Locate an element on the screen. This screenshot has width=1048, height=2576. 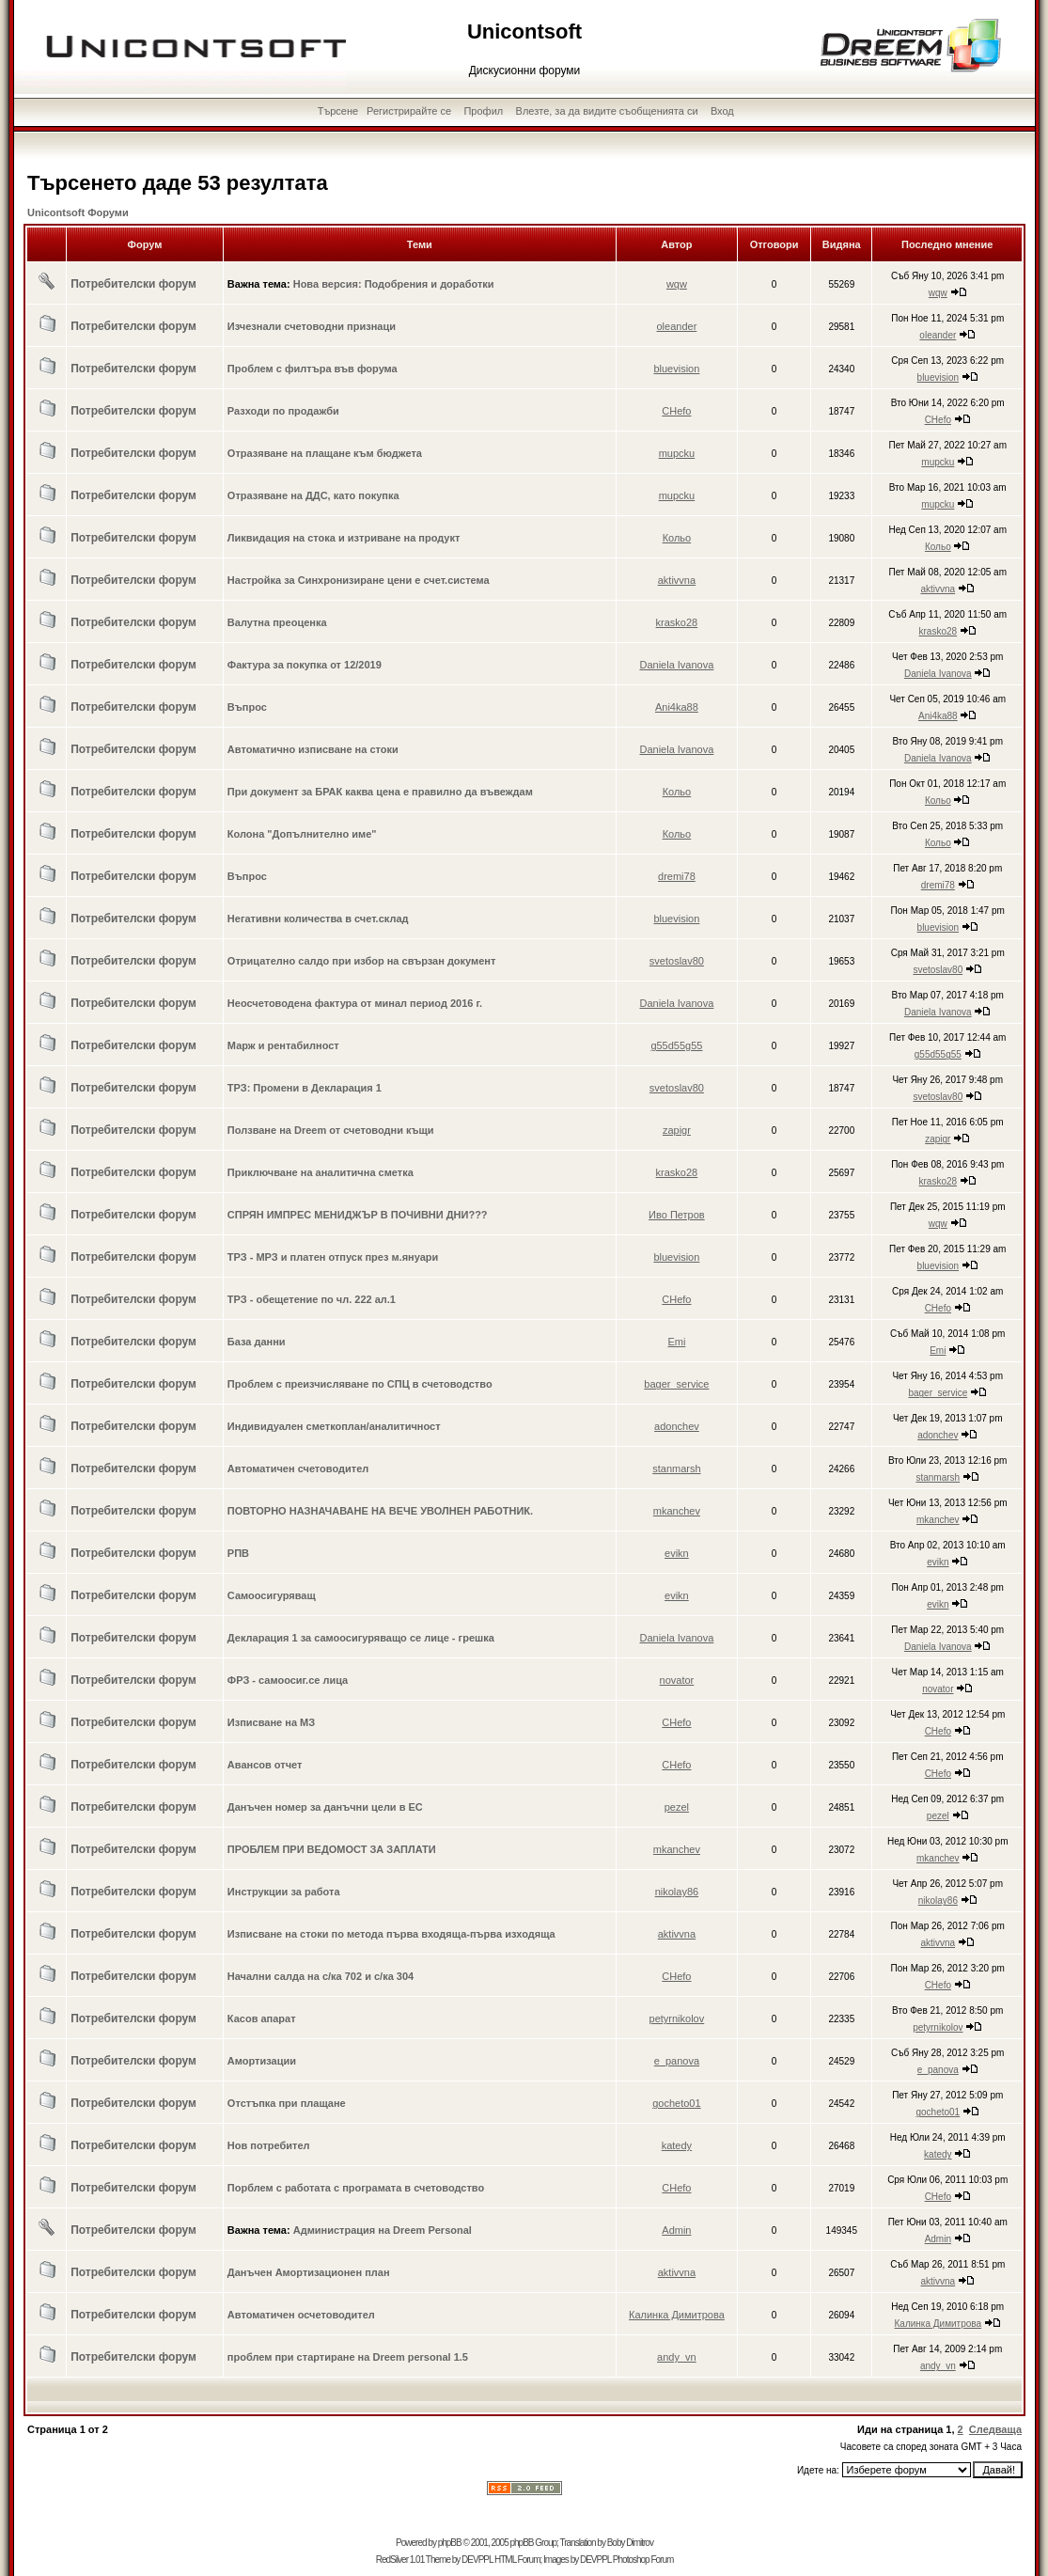
Настройка за Синхронизиране цени е счет.система is located at coordinates (358, 580).